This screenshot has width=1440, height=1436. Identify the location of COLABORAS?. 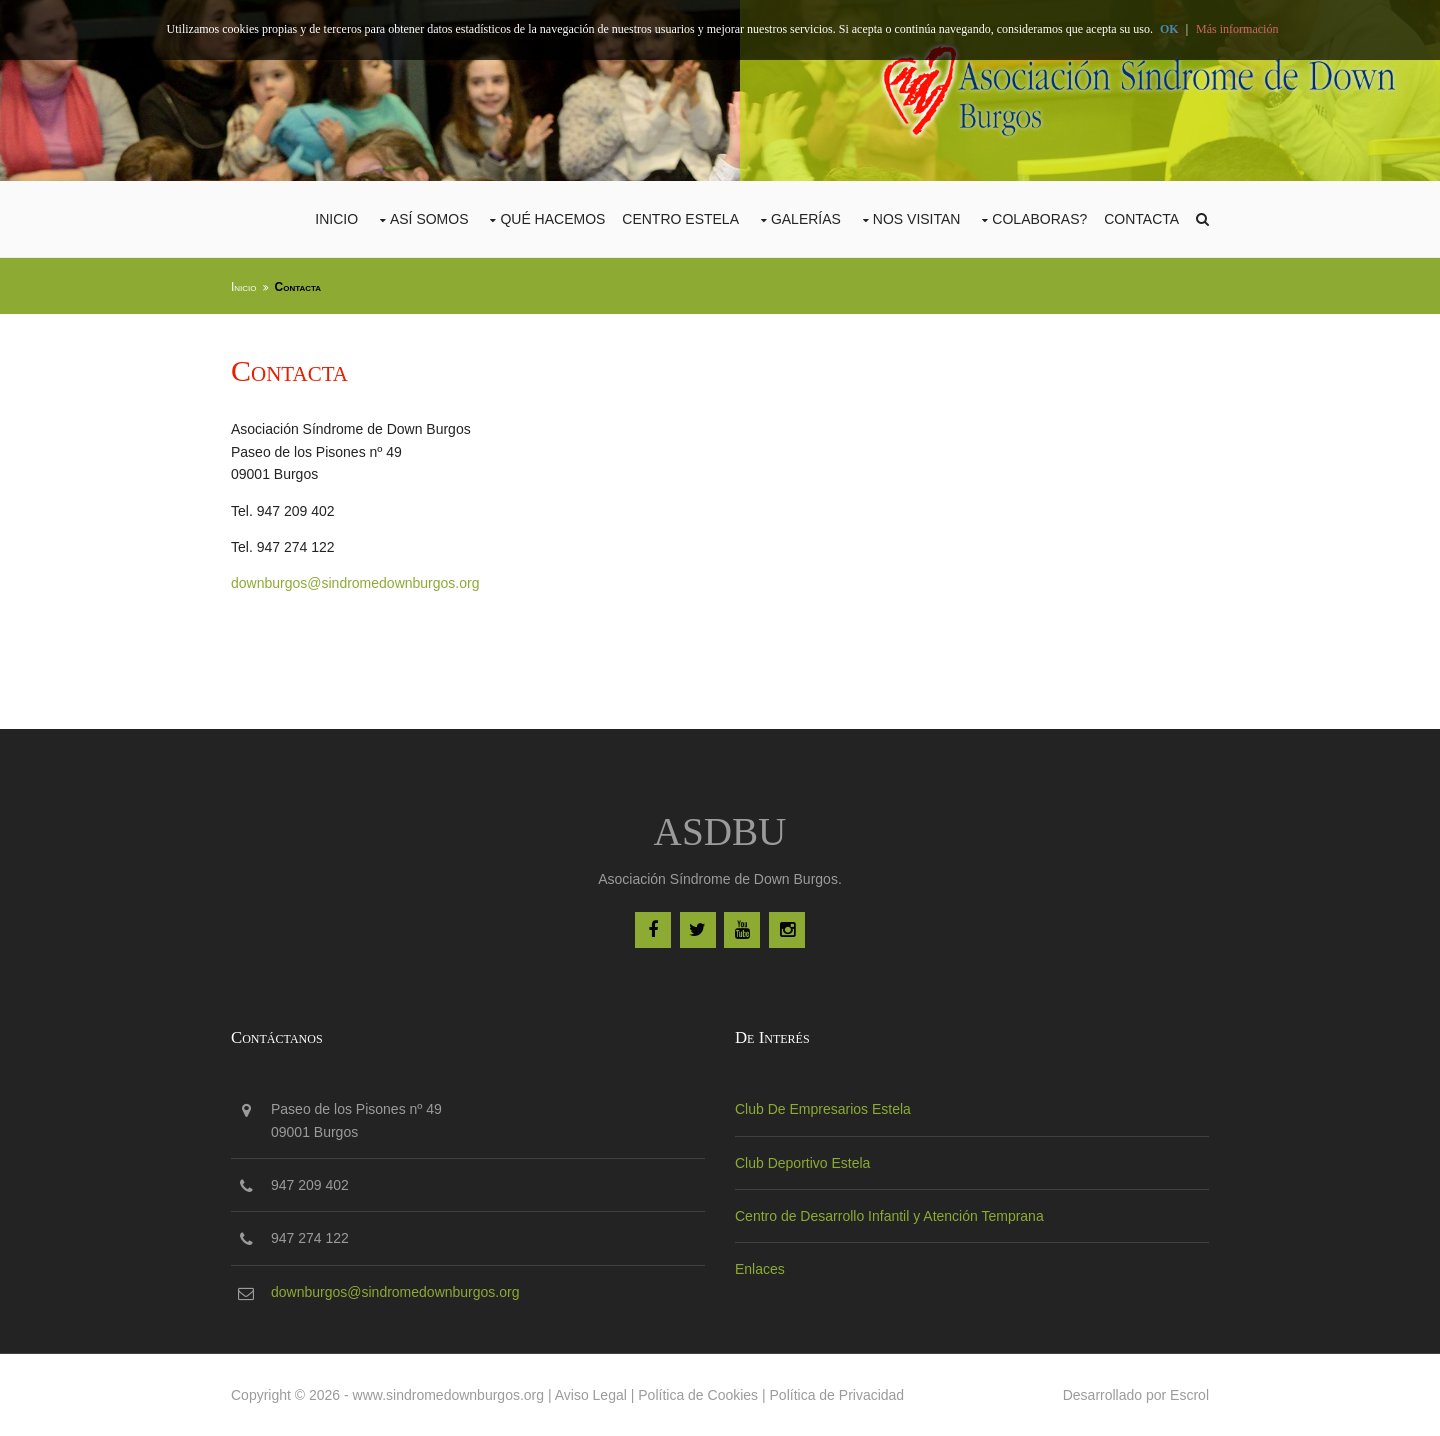
(1039, 219).